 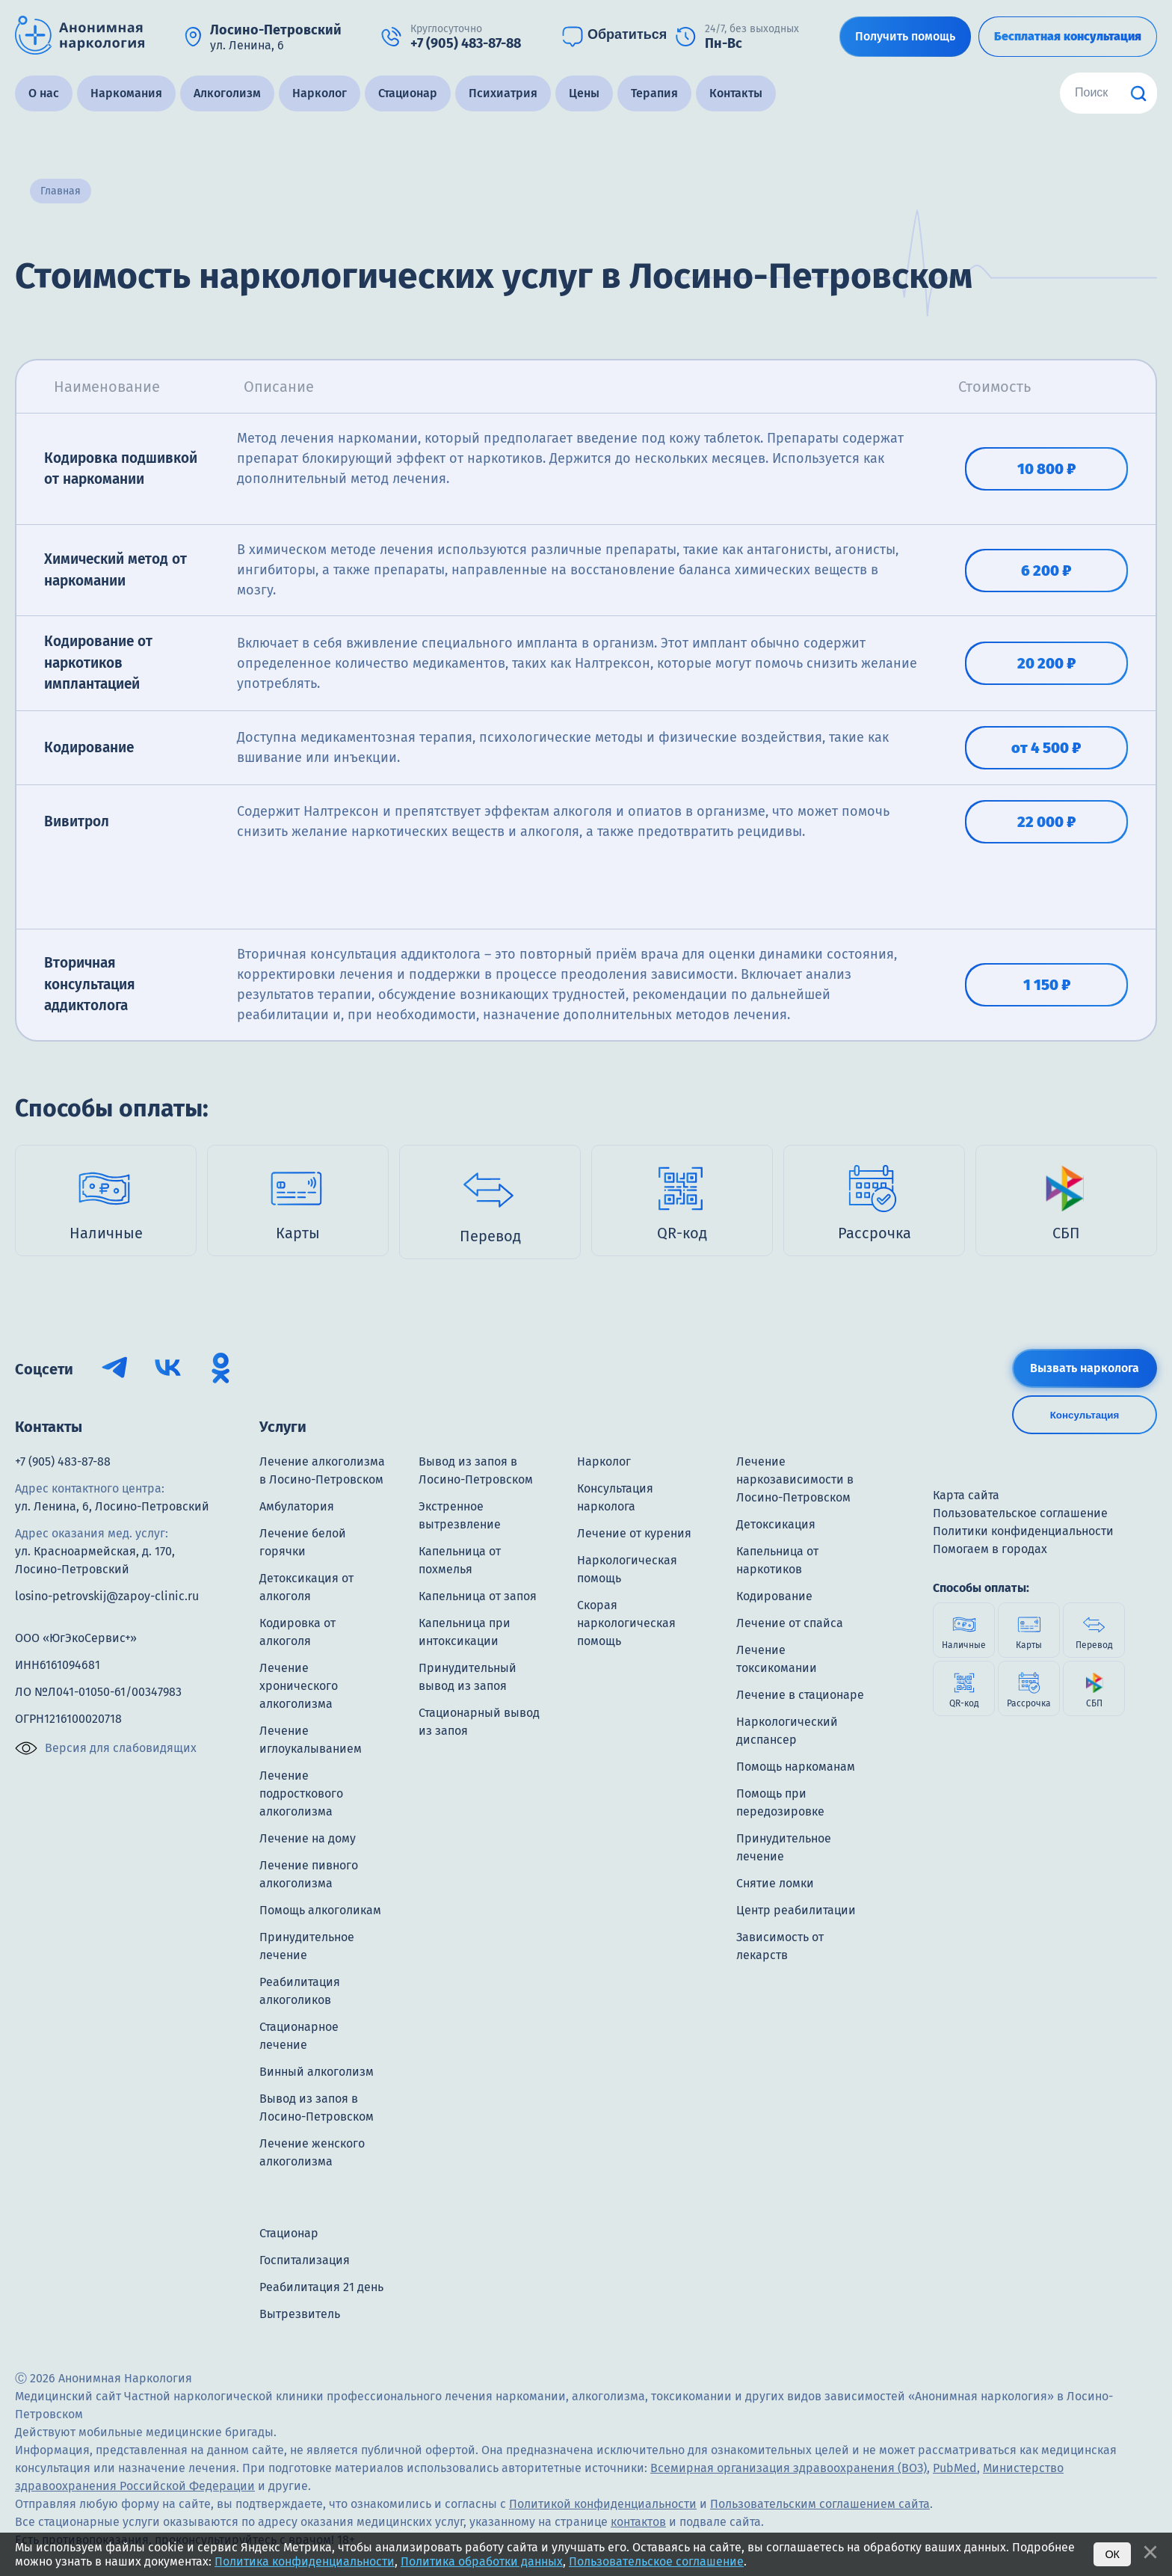 I want to click on Психиатрия, so click(x=503, y=93).